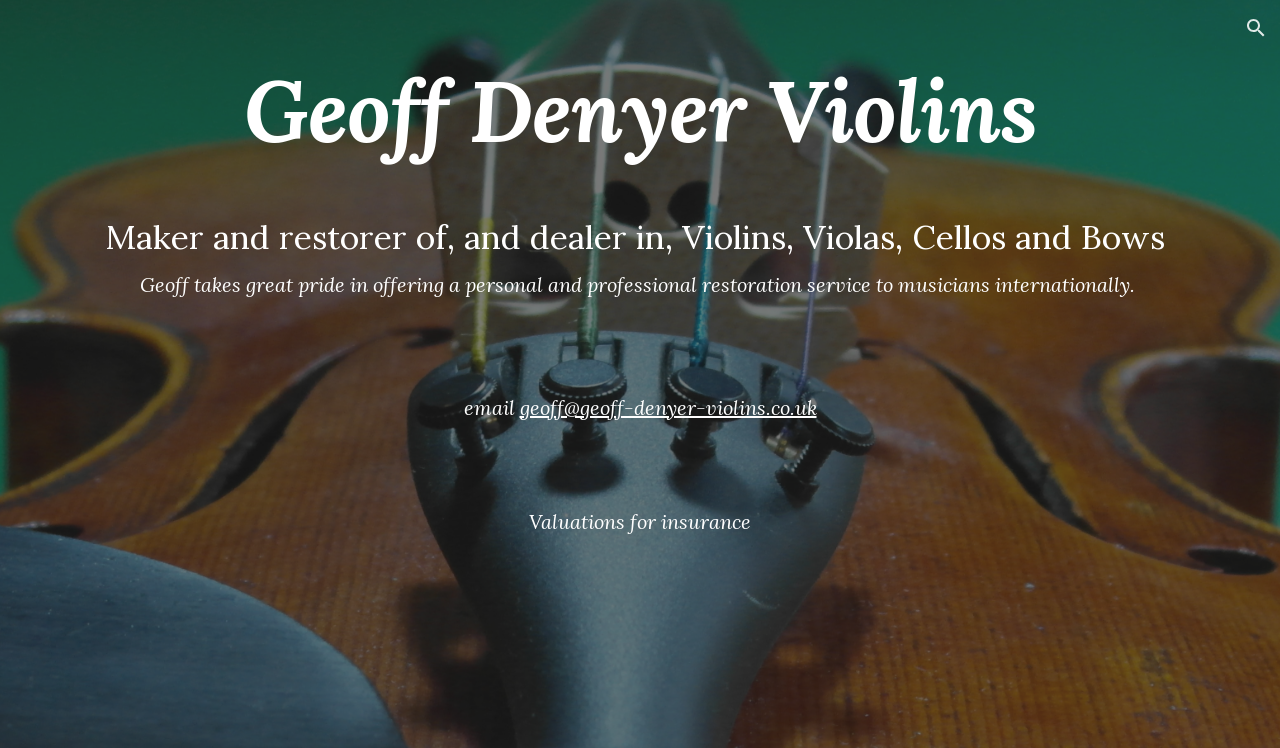 The height and width of the screenshot is (748, 1280). Describe the element at coordinates (640, 374) in the screenshot. I see `[main]` at that location.